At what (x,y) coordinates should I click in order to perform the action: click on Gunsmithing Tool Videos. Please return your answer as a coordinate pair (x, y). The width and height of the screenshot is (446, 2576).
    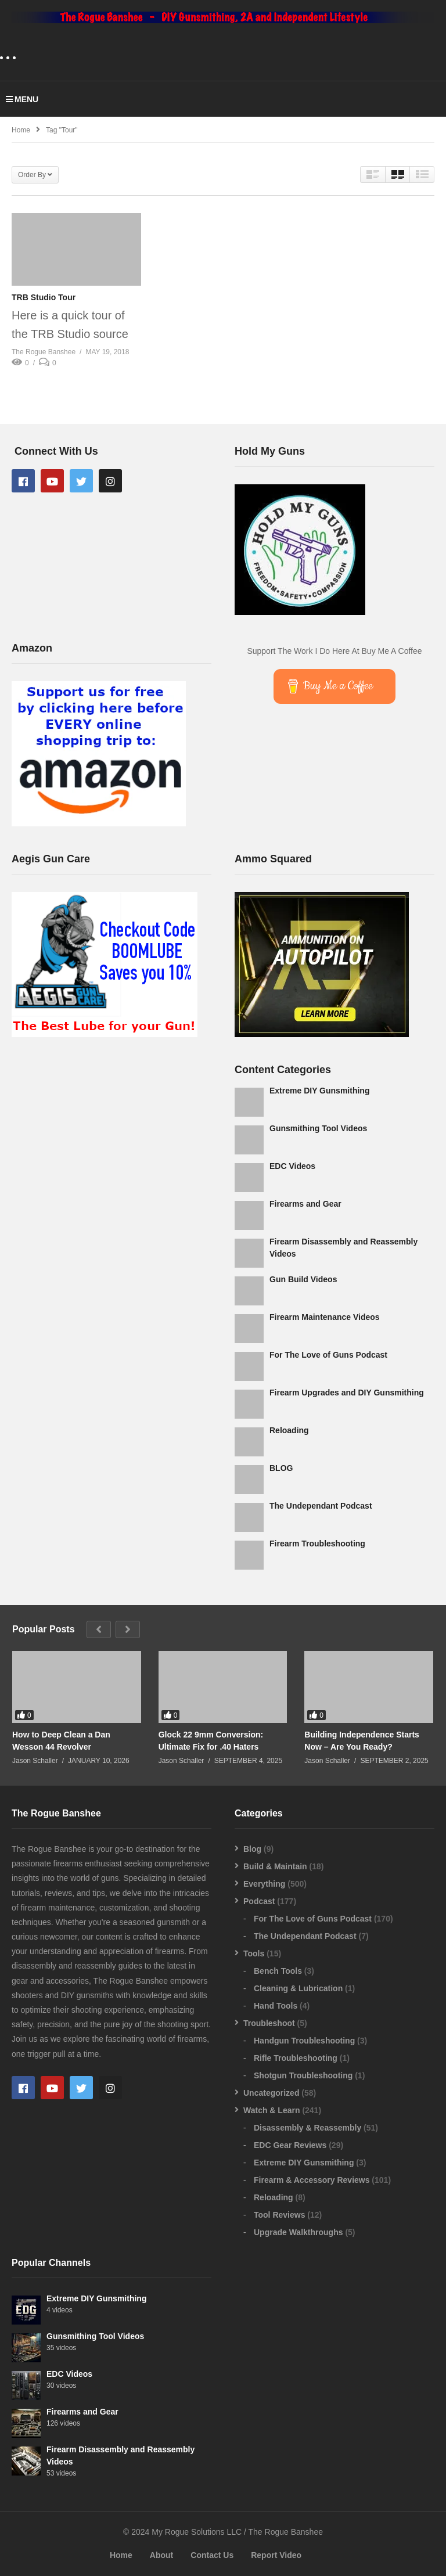
    Looking at the image, I should click on (318, 1128).